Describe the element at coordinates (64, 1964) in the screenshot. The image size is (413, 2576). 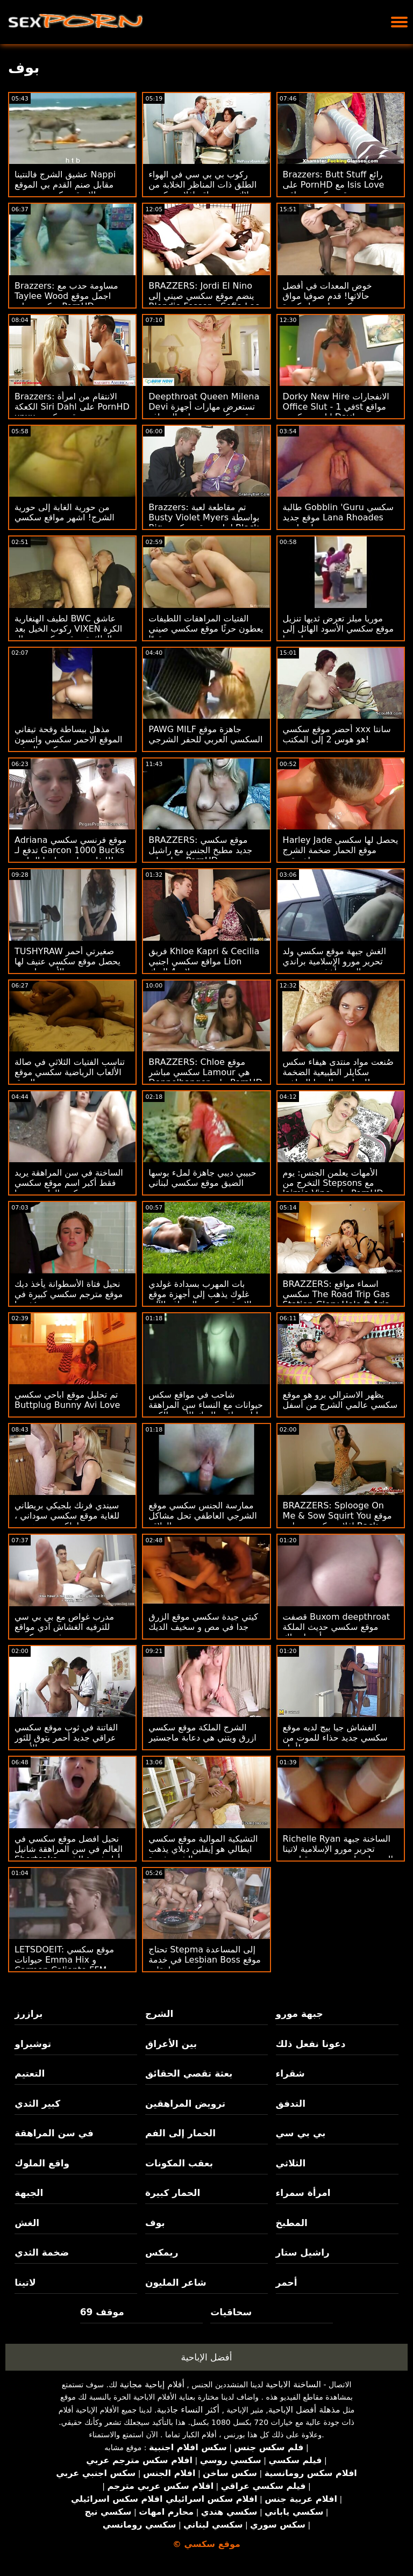
I see `LETSDOEIT: موقع سكسي حيوانات Emma Hix و Carmen Caliente FFM Threesome on PornHD` at that location.